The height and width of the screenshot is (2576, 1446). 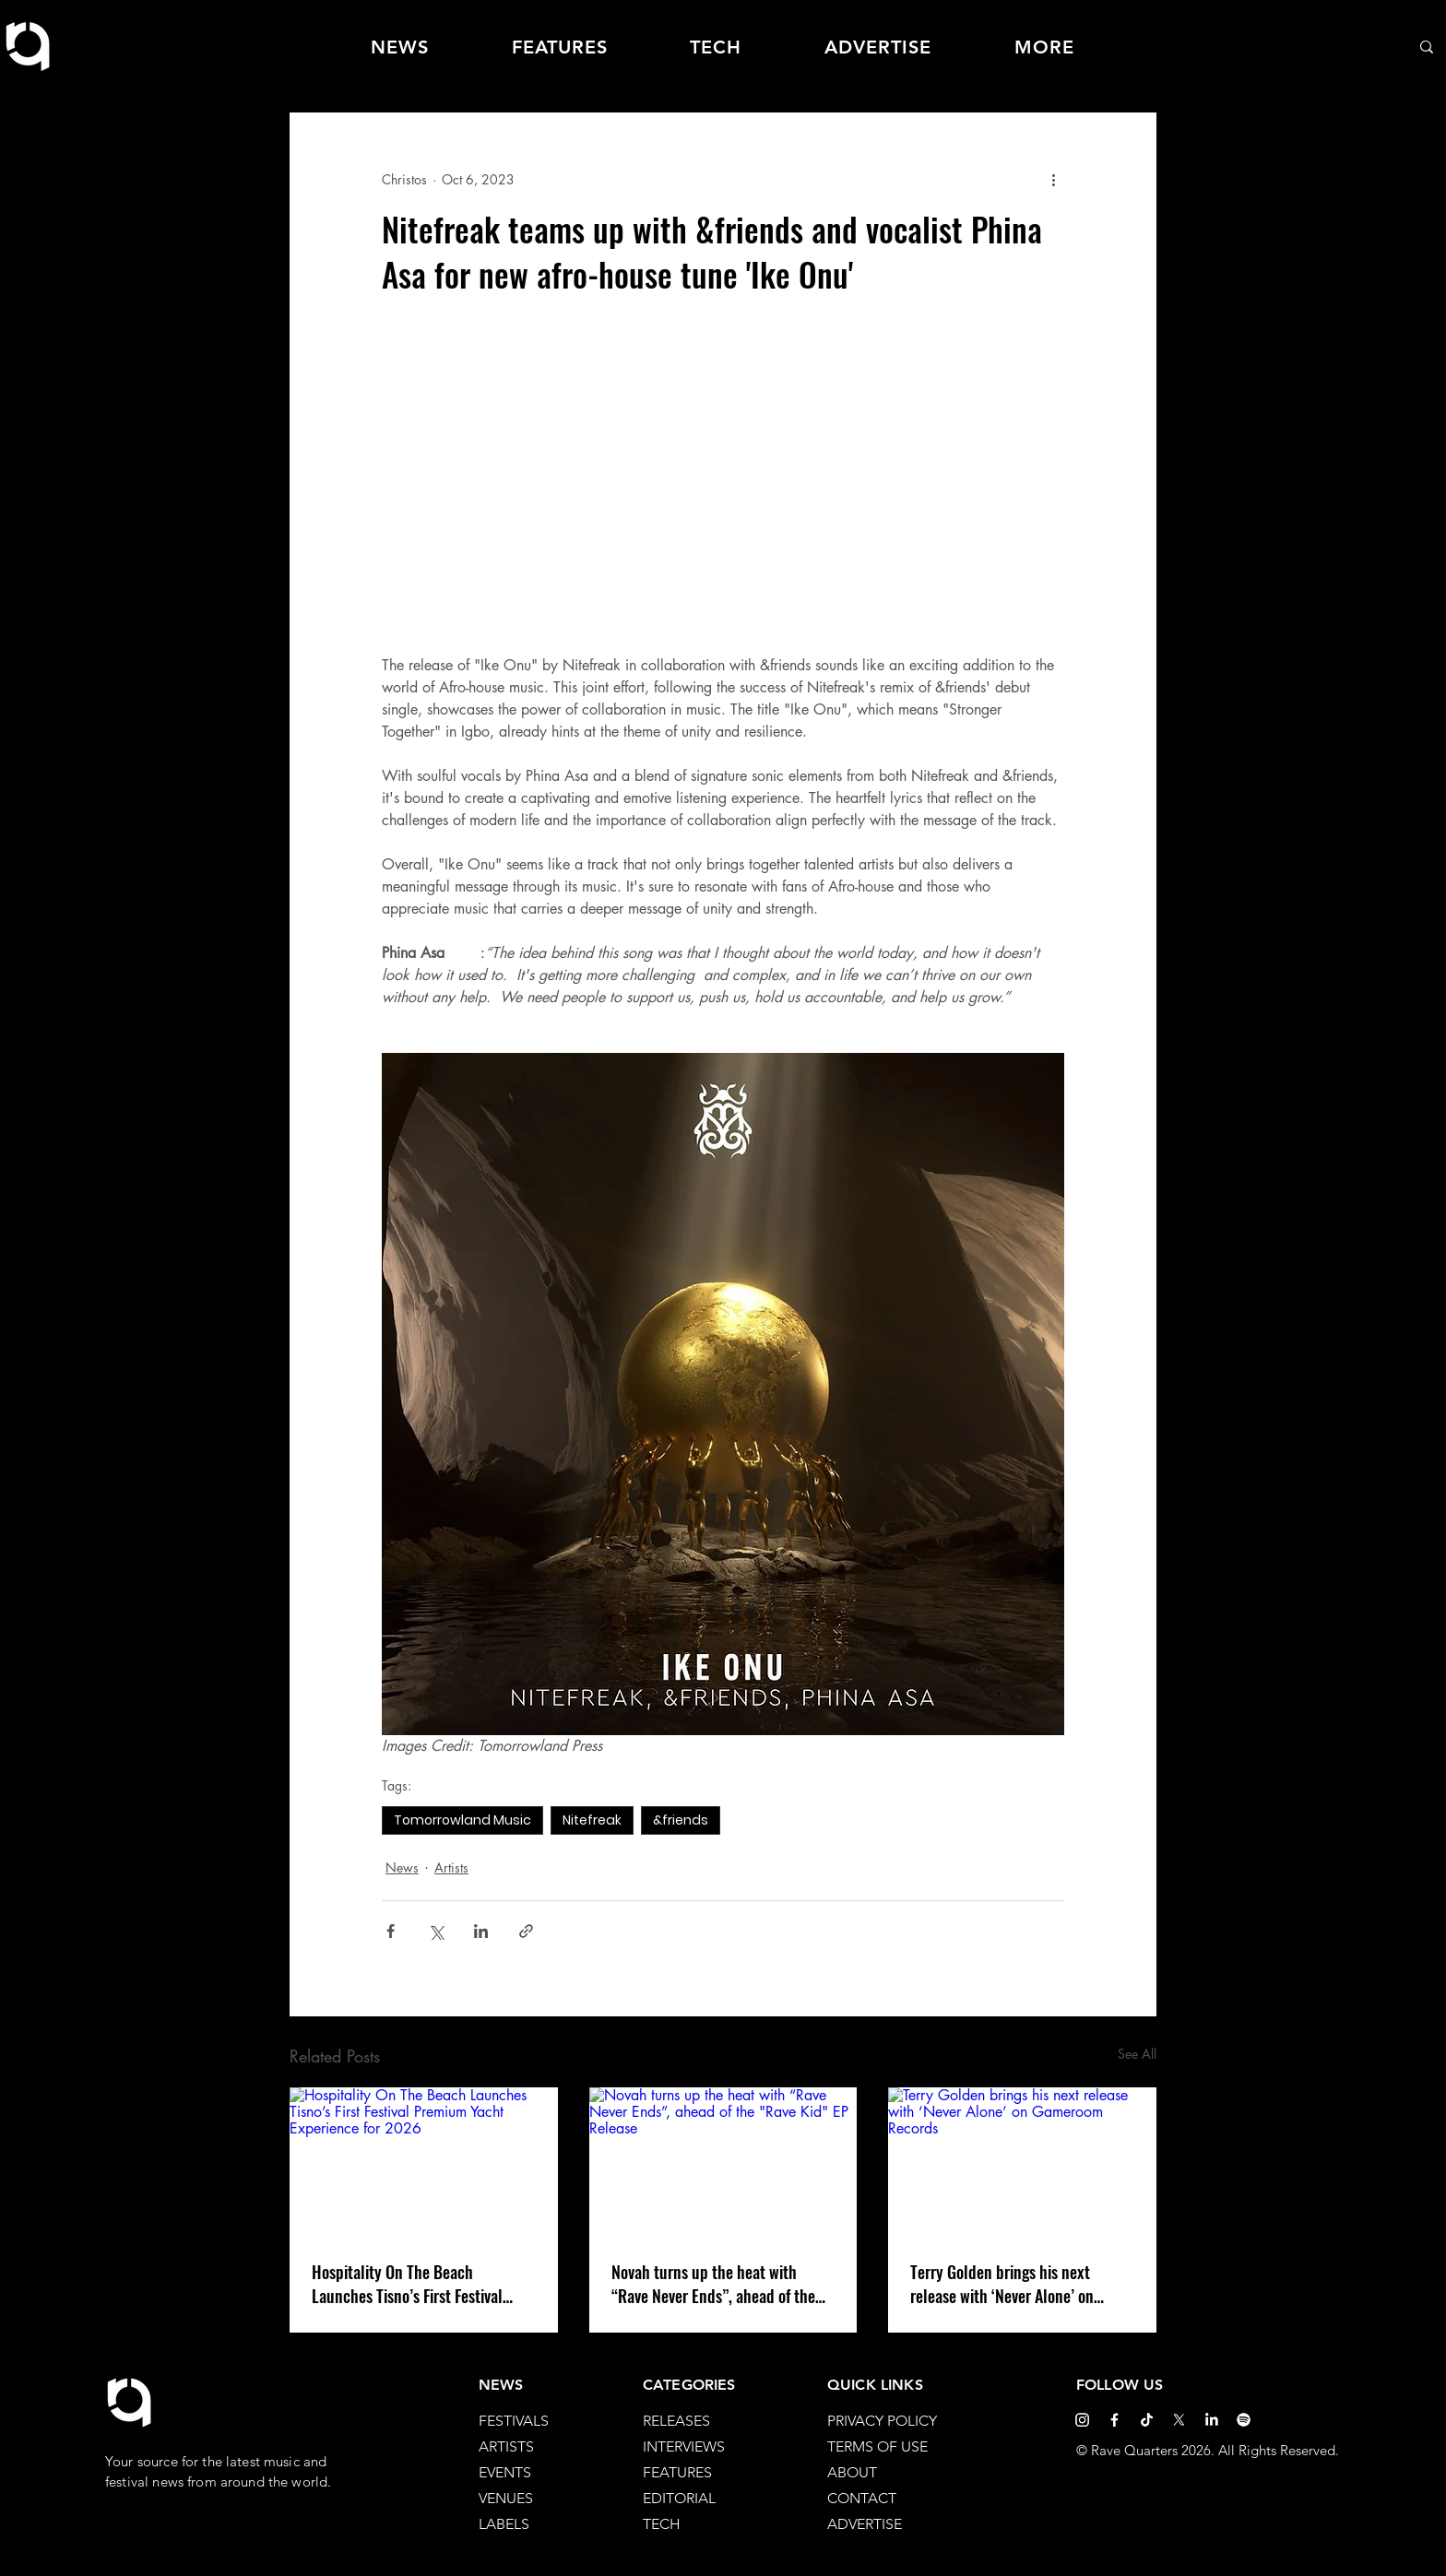 What do you see at coordinates (676, 2420) in the screenshot?
I see `RELEASES` at bounding box center [676, 2420].